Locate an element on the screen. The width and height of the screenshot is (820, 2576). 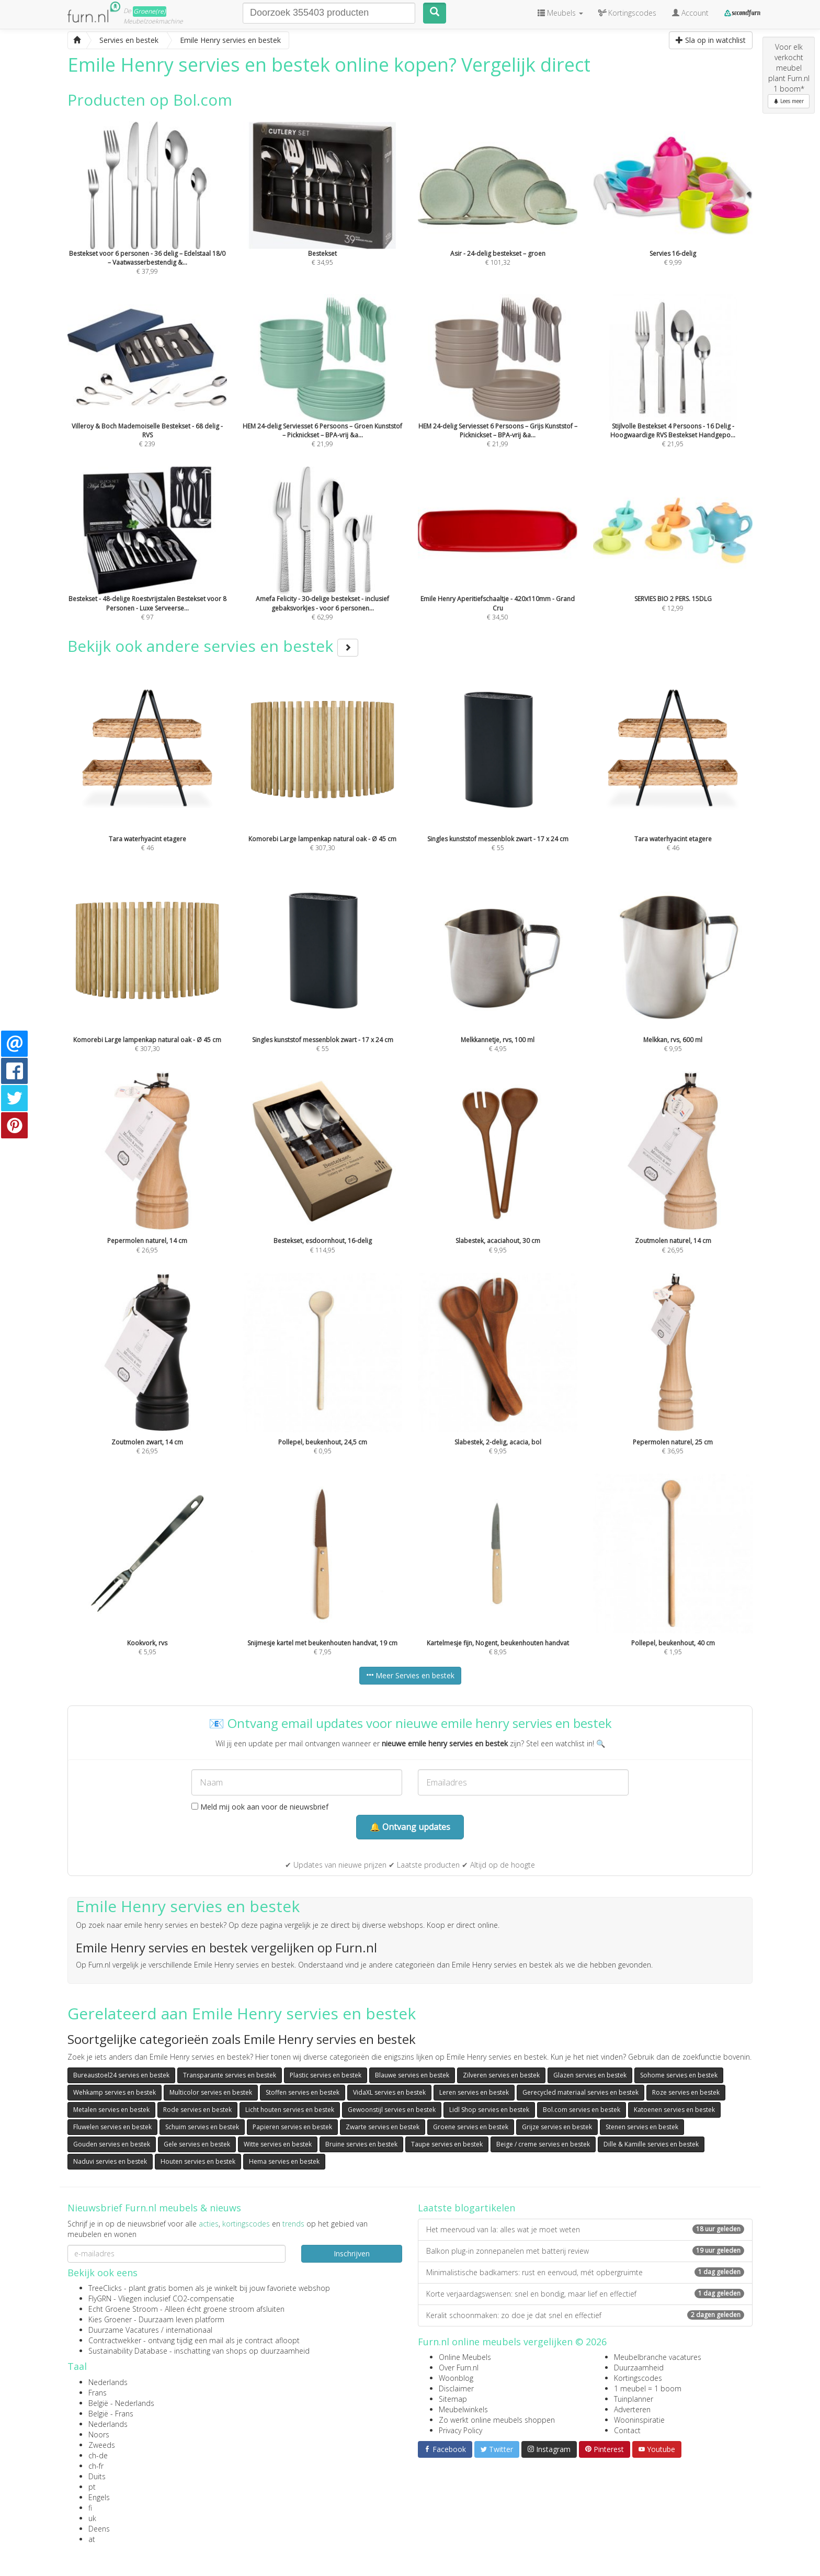
Korte verjaardagswensen: snel en bondig, maar lief en effectief is located at coordinates (585, 2294).